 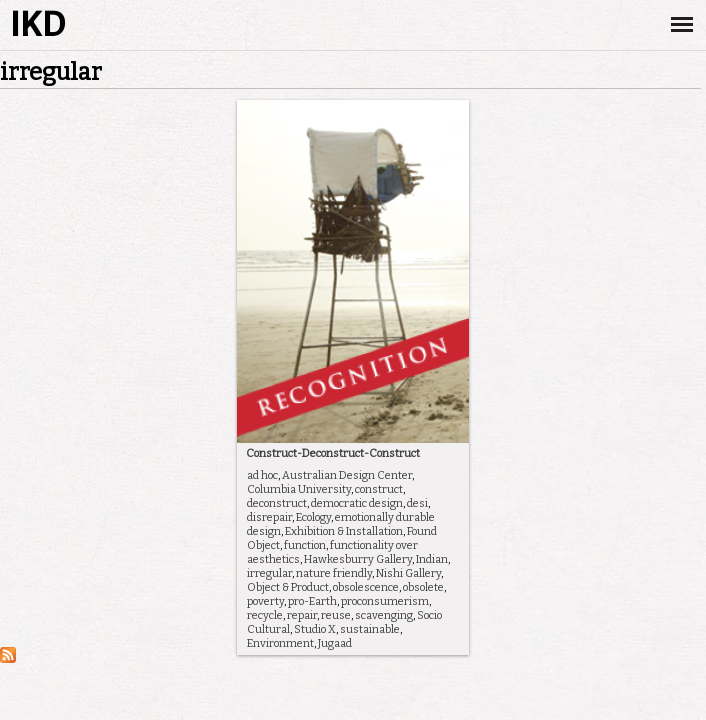 What do you see at coordinates (379, 489) in the screenshot?
I see `construct` at bounding box center [379, 489].